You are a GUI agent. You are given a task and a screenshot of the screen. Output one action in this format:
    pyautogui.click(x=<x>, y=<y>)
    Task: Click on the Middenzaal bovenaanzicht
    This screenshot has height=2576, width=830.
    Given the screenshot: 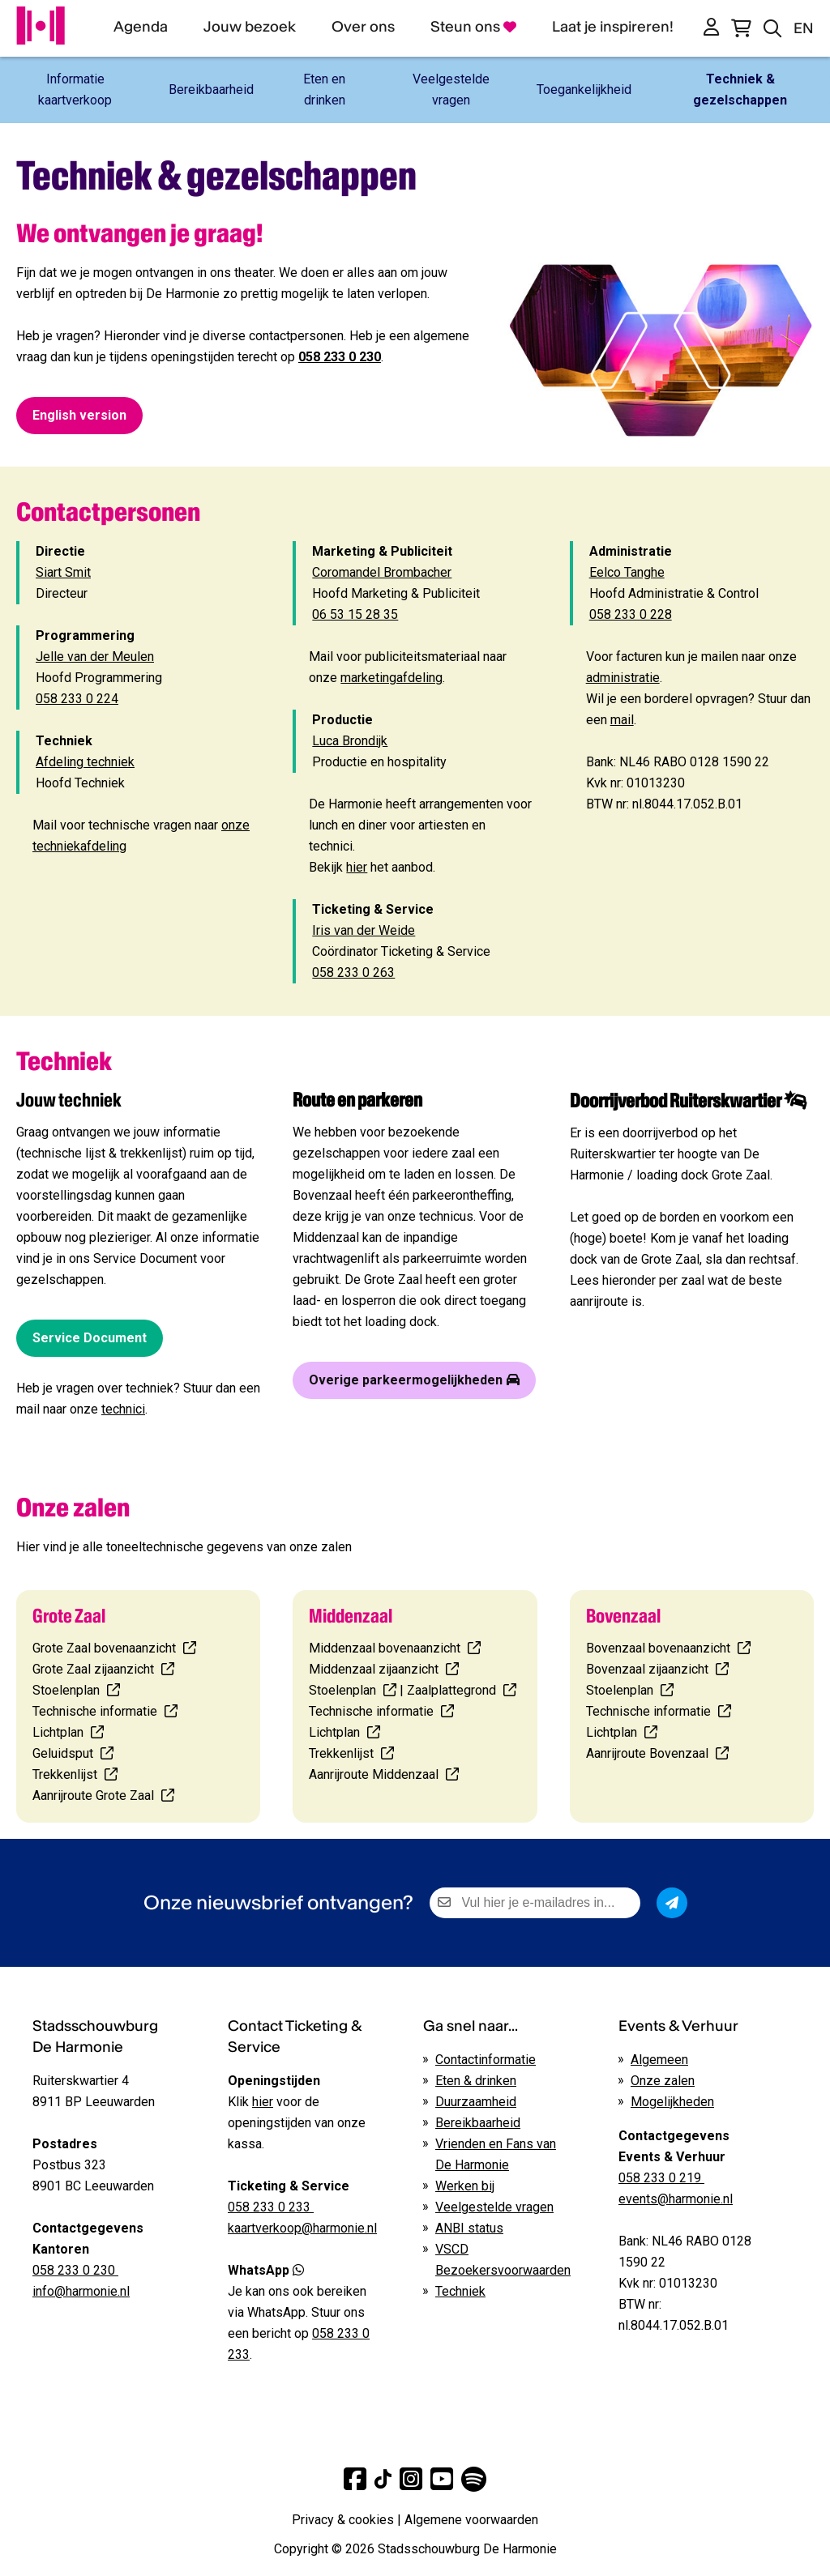 What is the action you would take?
    pyautogui.click(x=384, y=1648)
    